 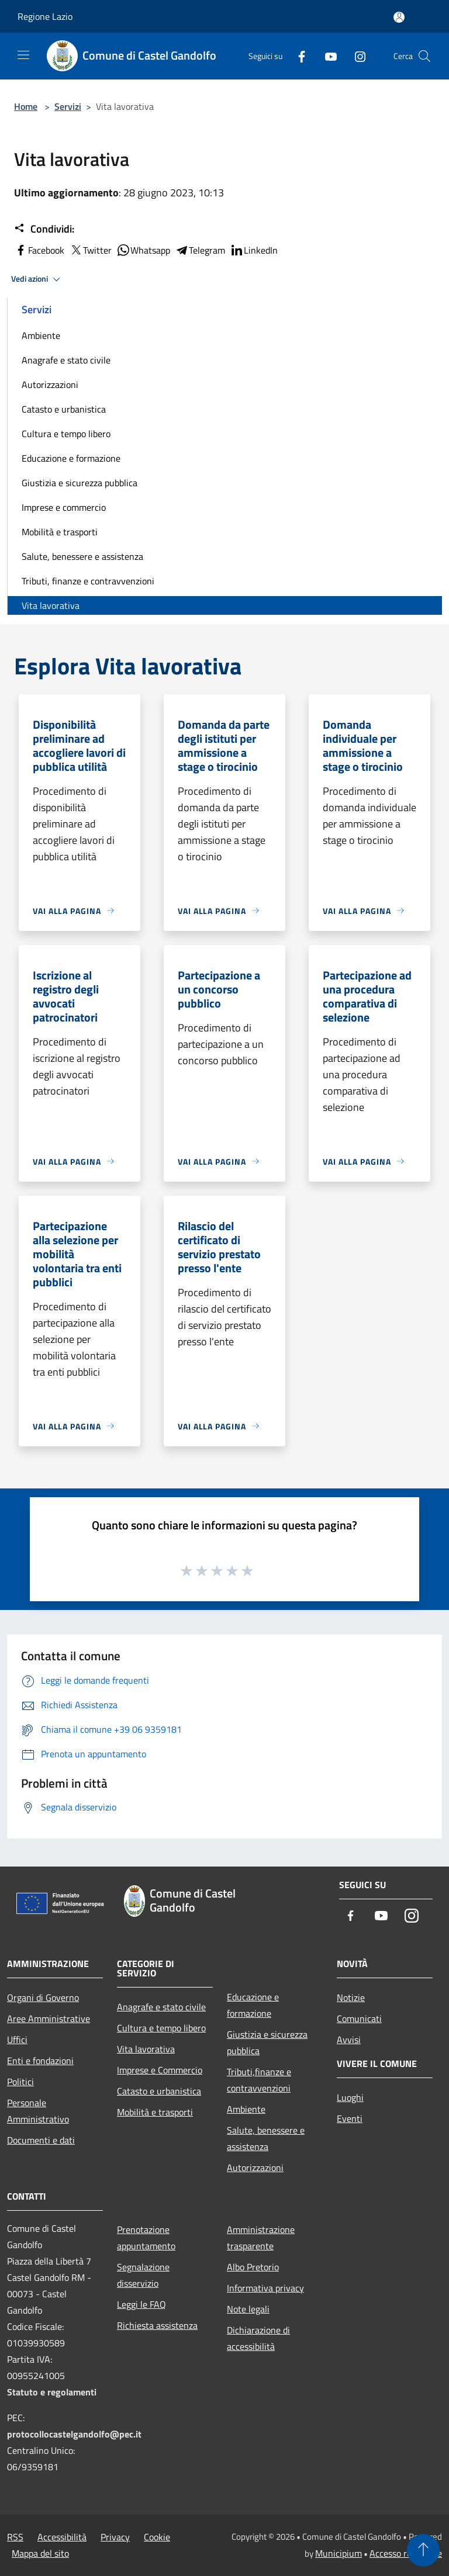 I want to click on Informativa privacy, so click(x=265, y=2288).